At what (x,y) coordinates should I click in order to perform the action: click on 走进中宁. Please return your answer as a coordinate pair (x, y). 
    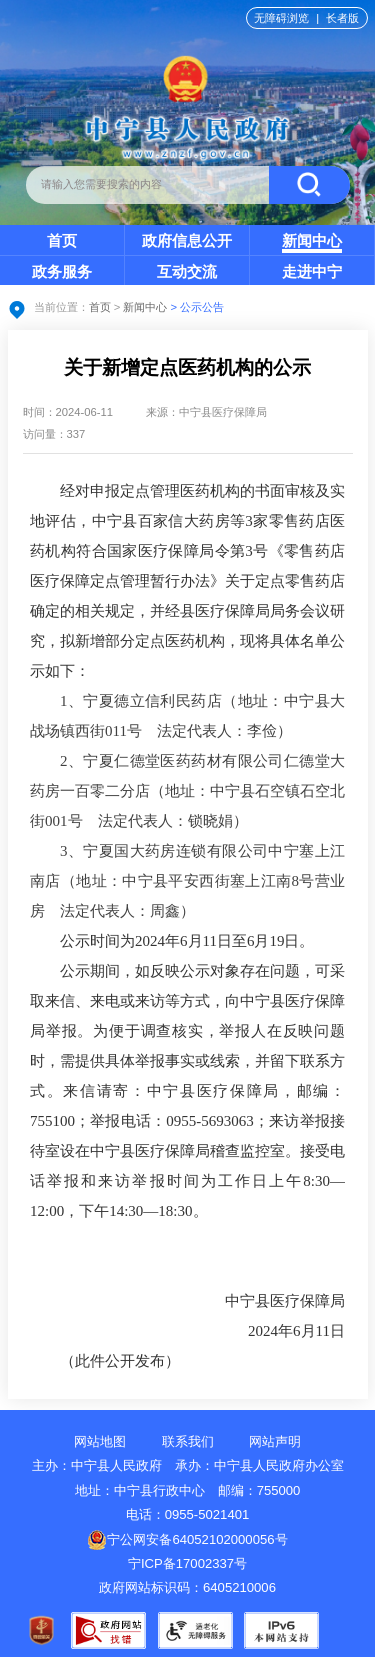
    Looking at the image, I should click on (312, 271).